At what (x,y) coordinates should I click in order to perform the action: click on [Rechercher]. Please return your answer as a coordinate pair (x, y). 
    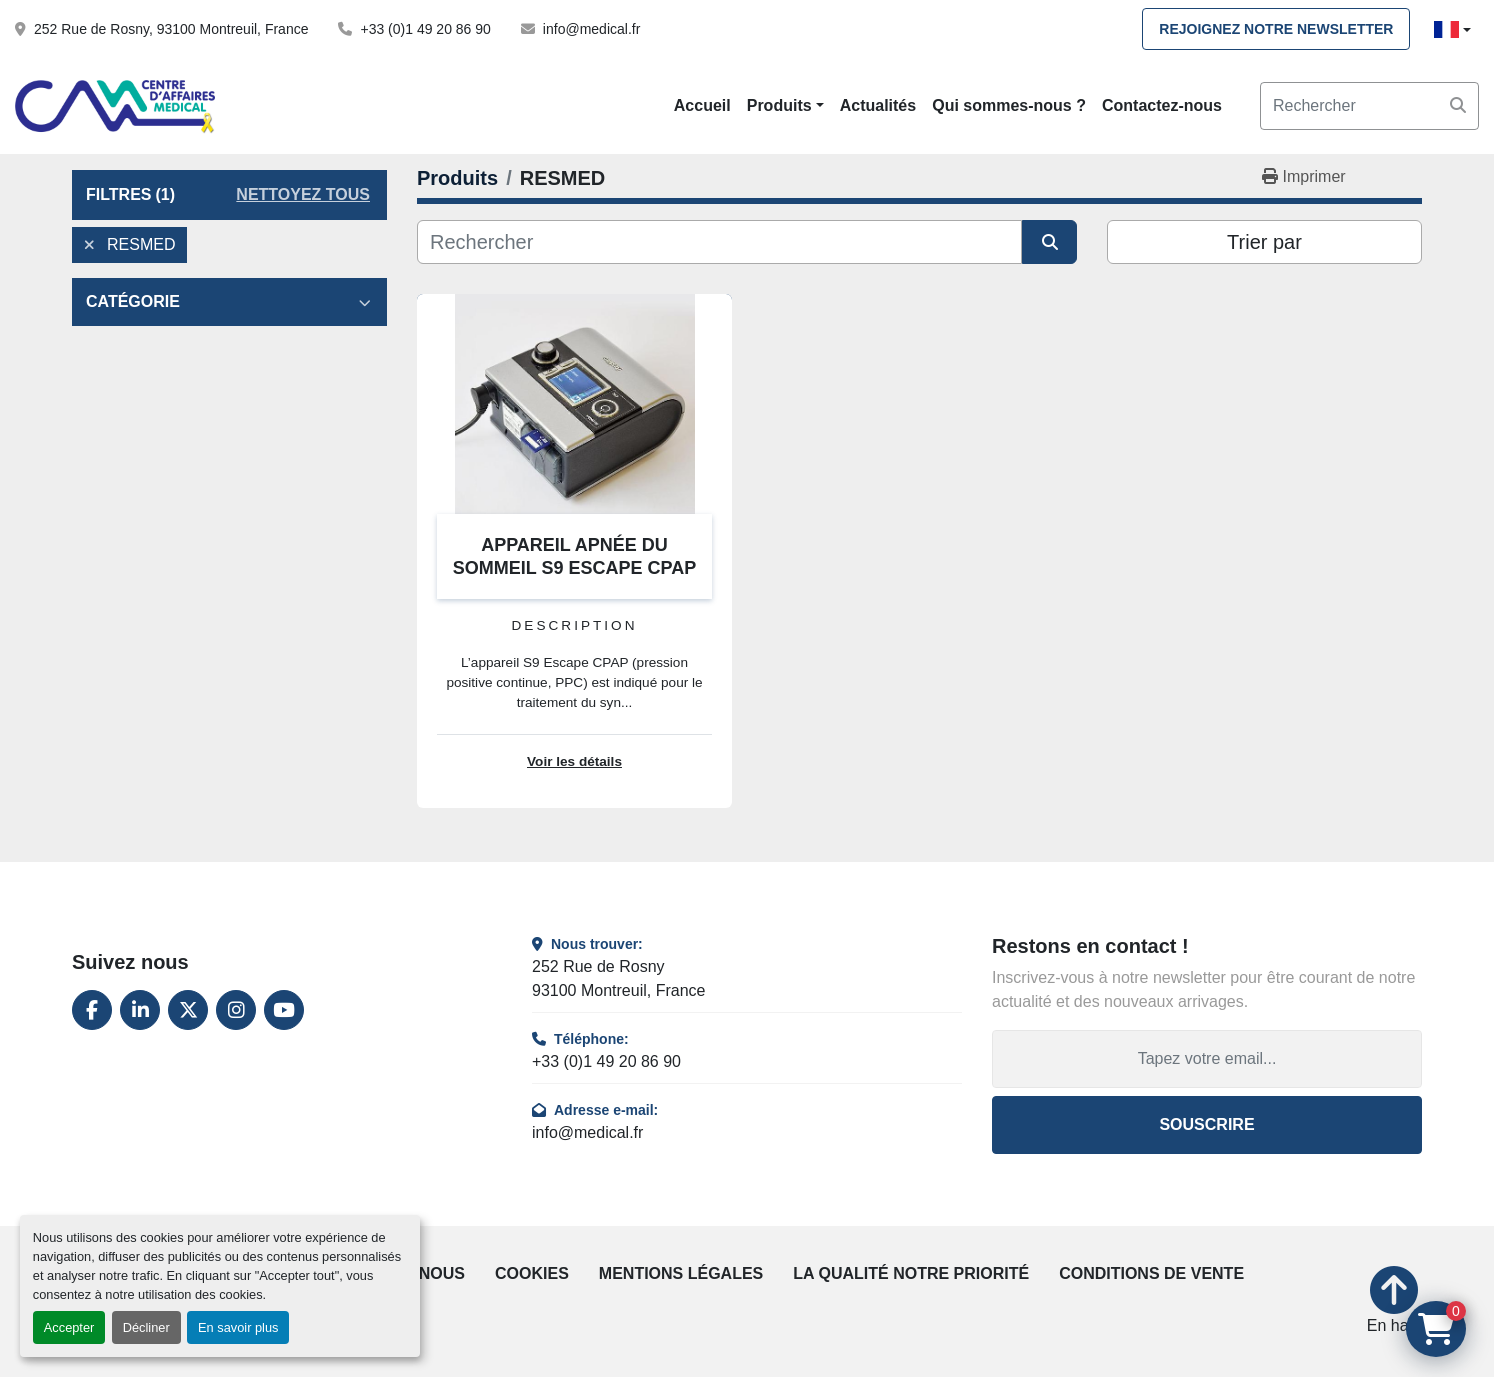
    Looking at the image, I should click on (719, 242).